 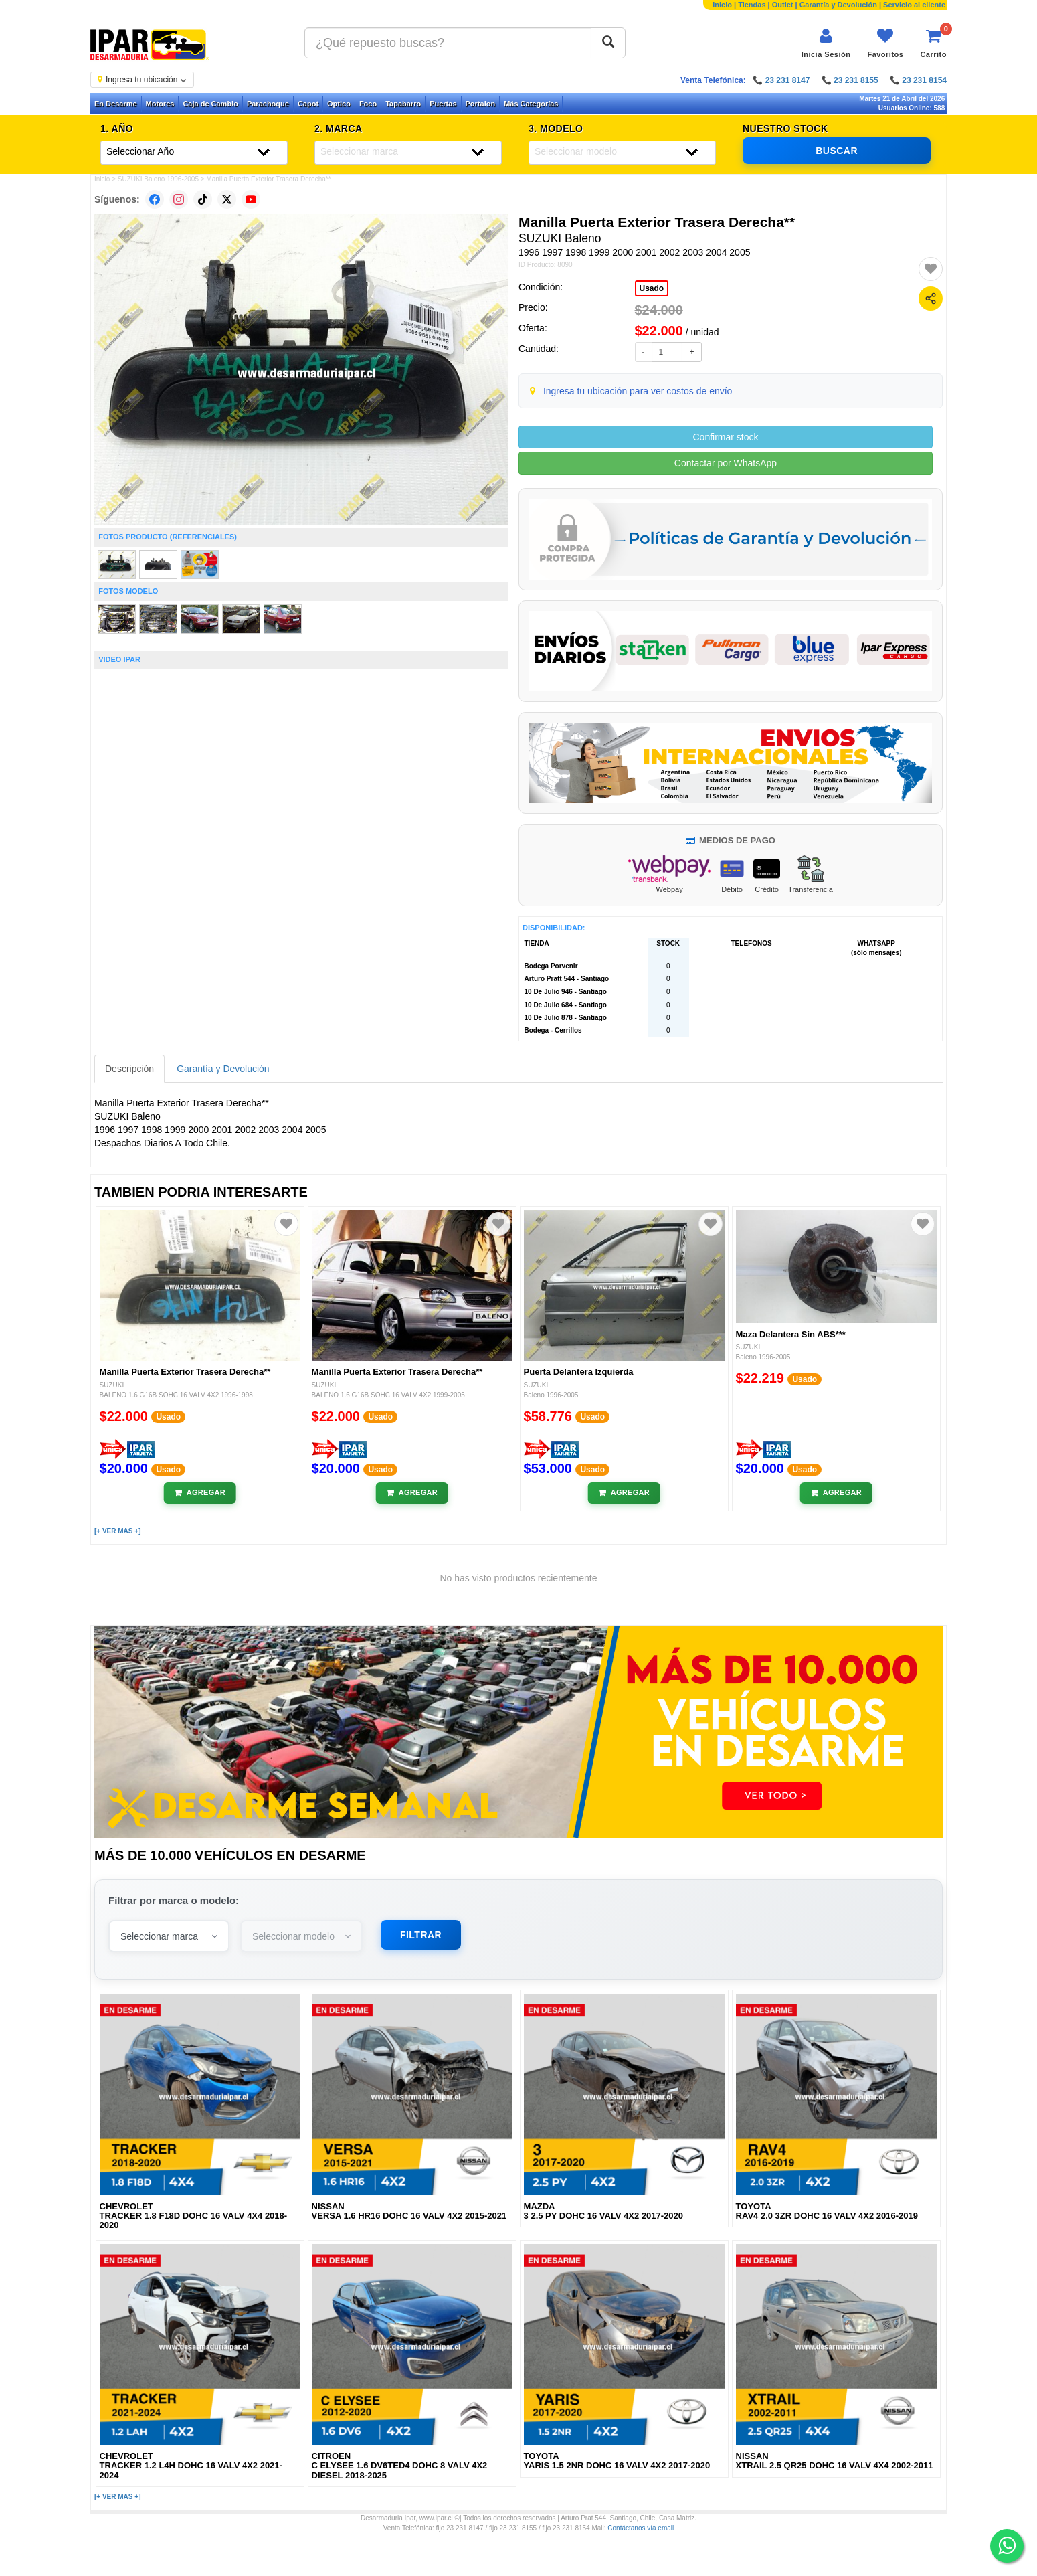 I want to click on Puertas, so click(x=443, y=104).